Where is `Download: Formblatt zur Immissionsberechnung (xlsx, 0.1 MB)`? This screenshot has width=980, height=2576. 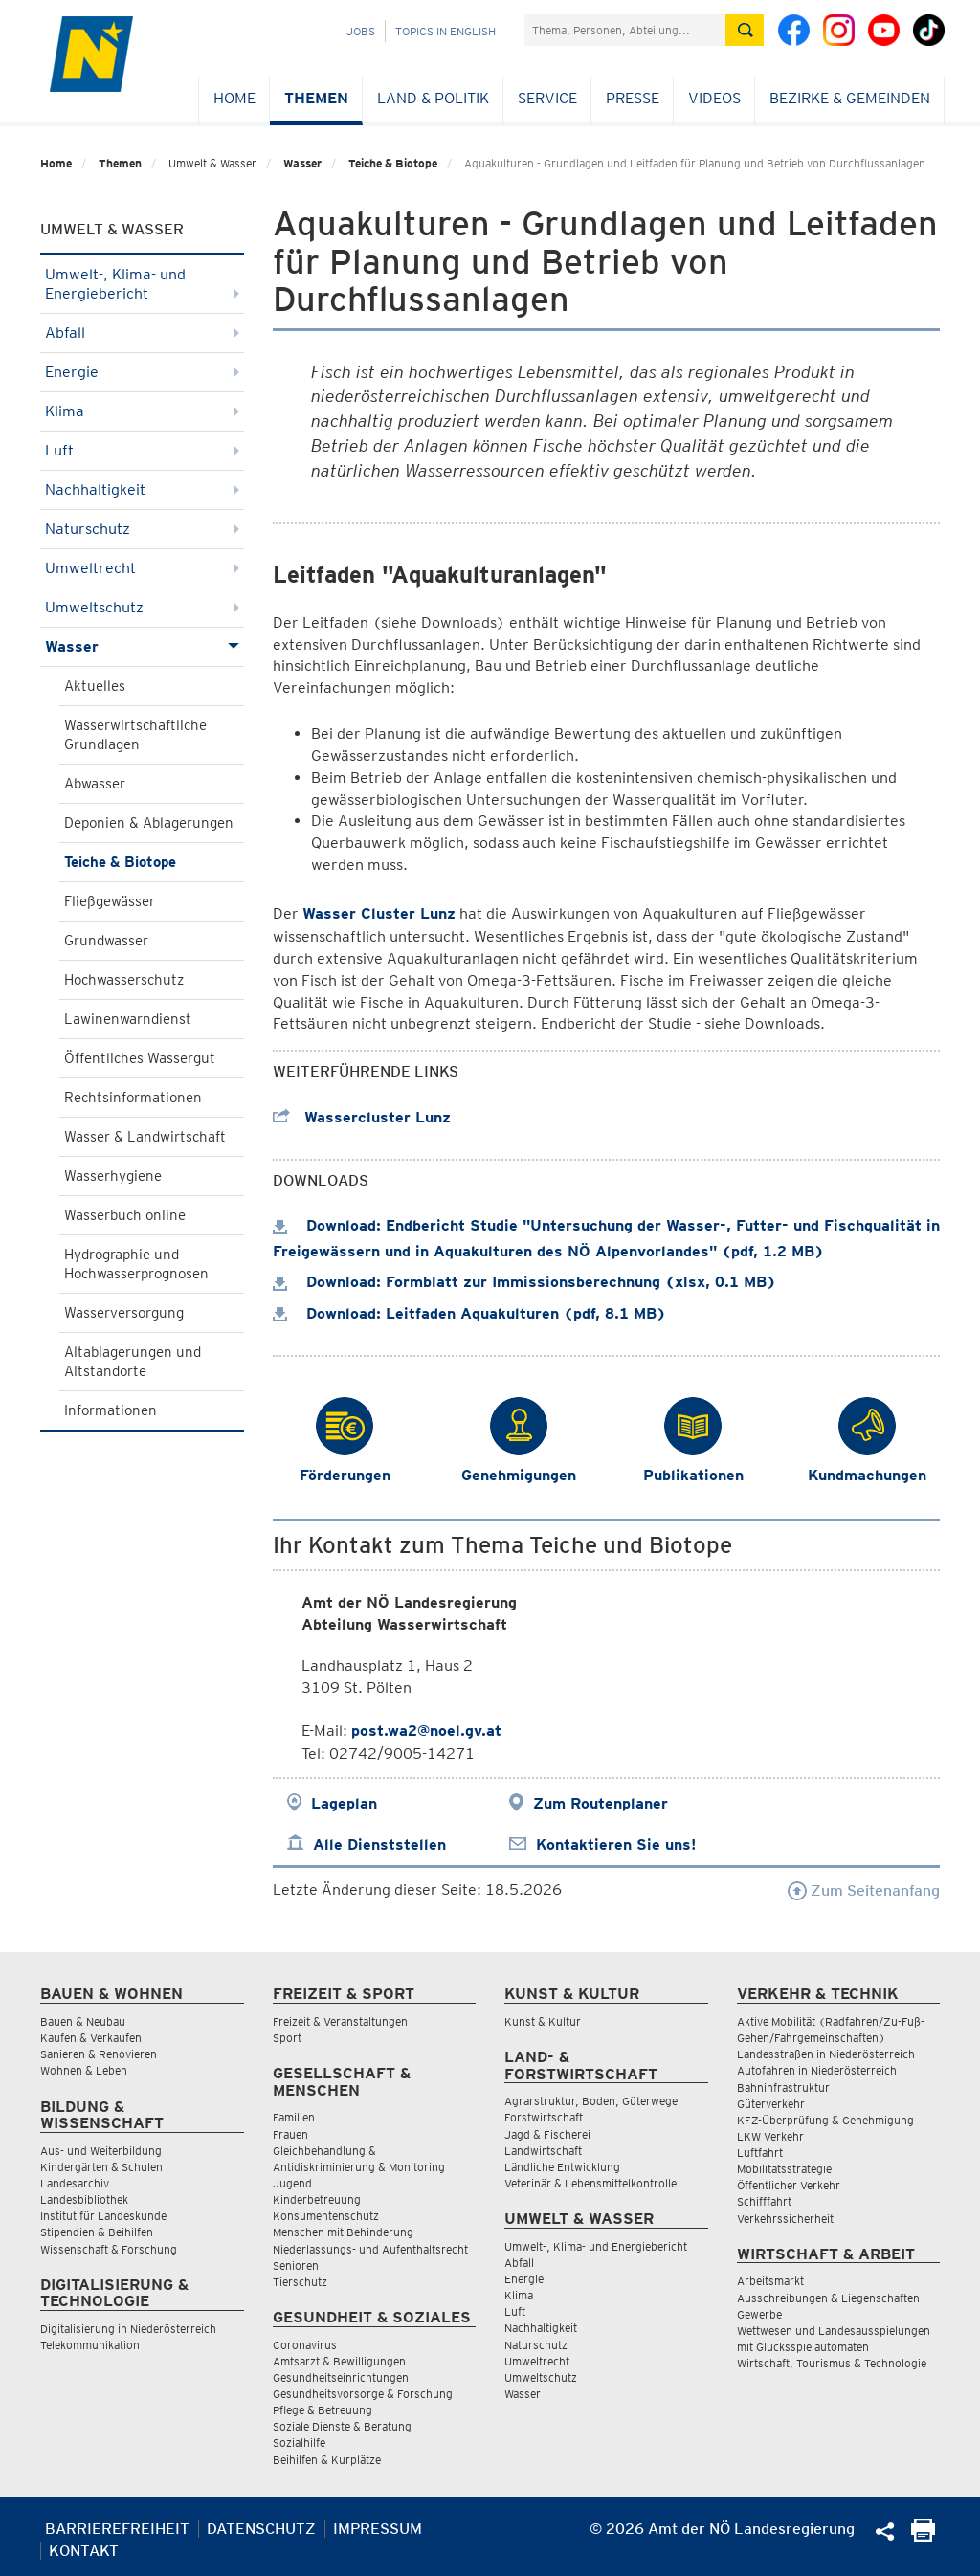 Download: Formblatt zur Immissionsberechnung (xlsx, 0.1 MB) is located at coordinates (524, 1282).